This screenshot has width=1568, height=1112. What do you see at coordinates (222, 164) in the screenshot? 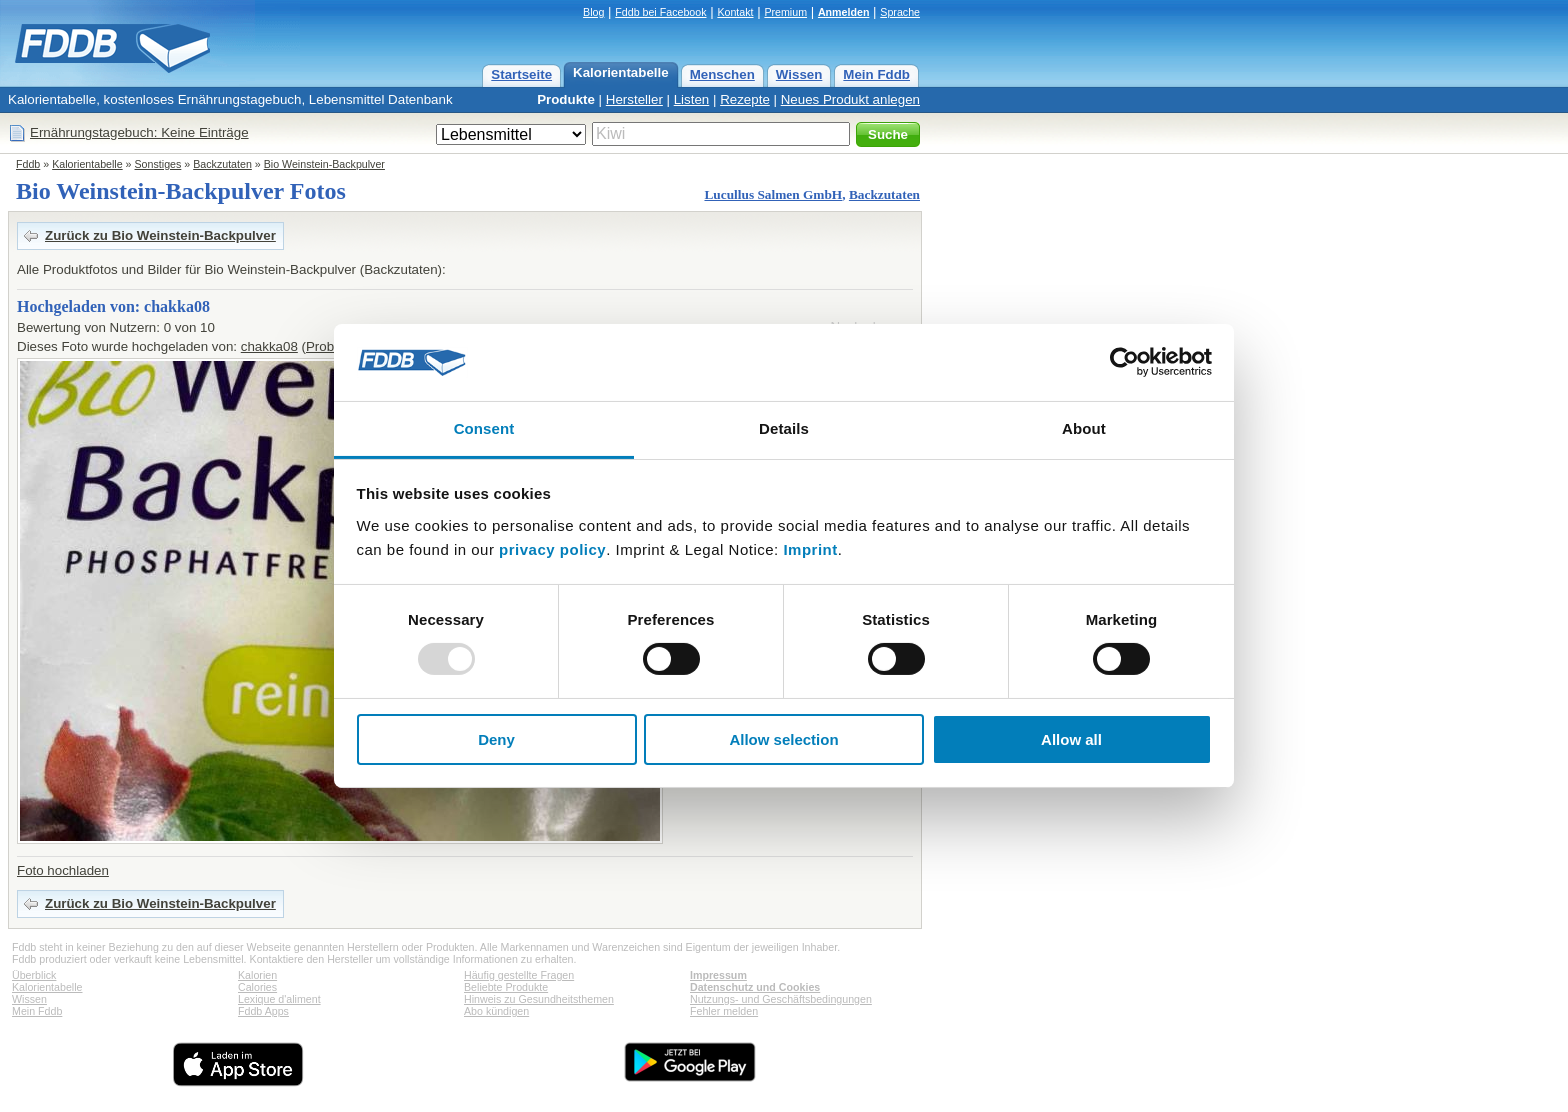
I see `Backzutaten` at bounding box center [222, 164].